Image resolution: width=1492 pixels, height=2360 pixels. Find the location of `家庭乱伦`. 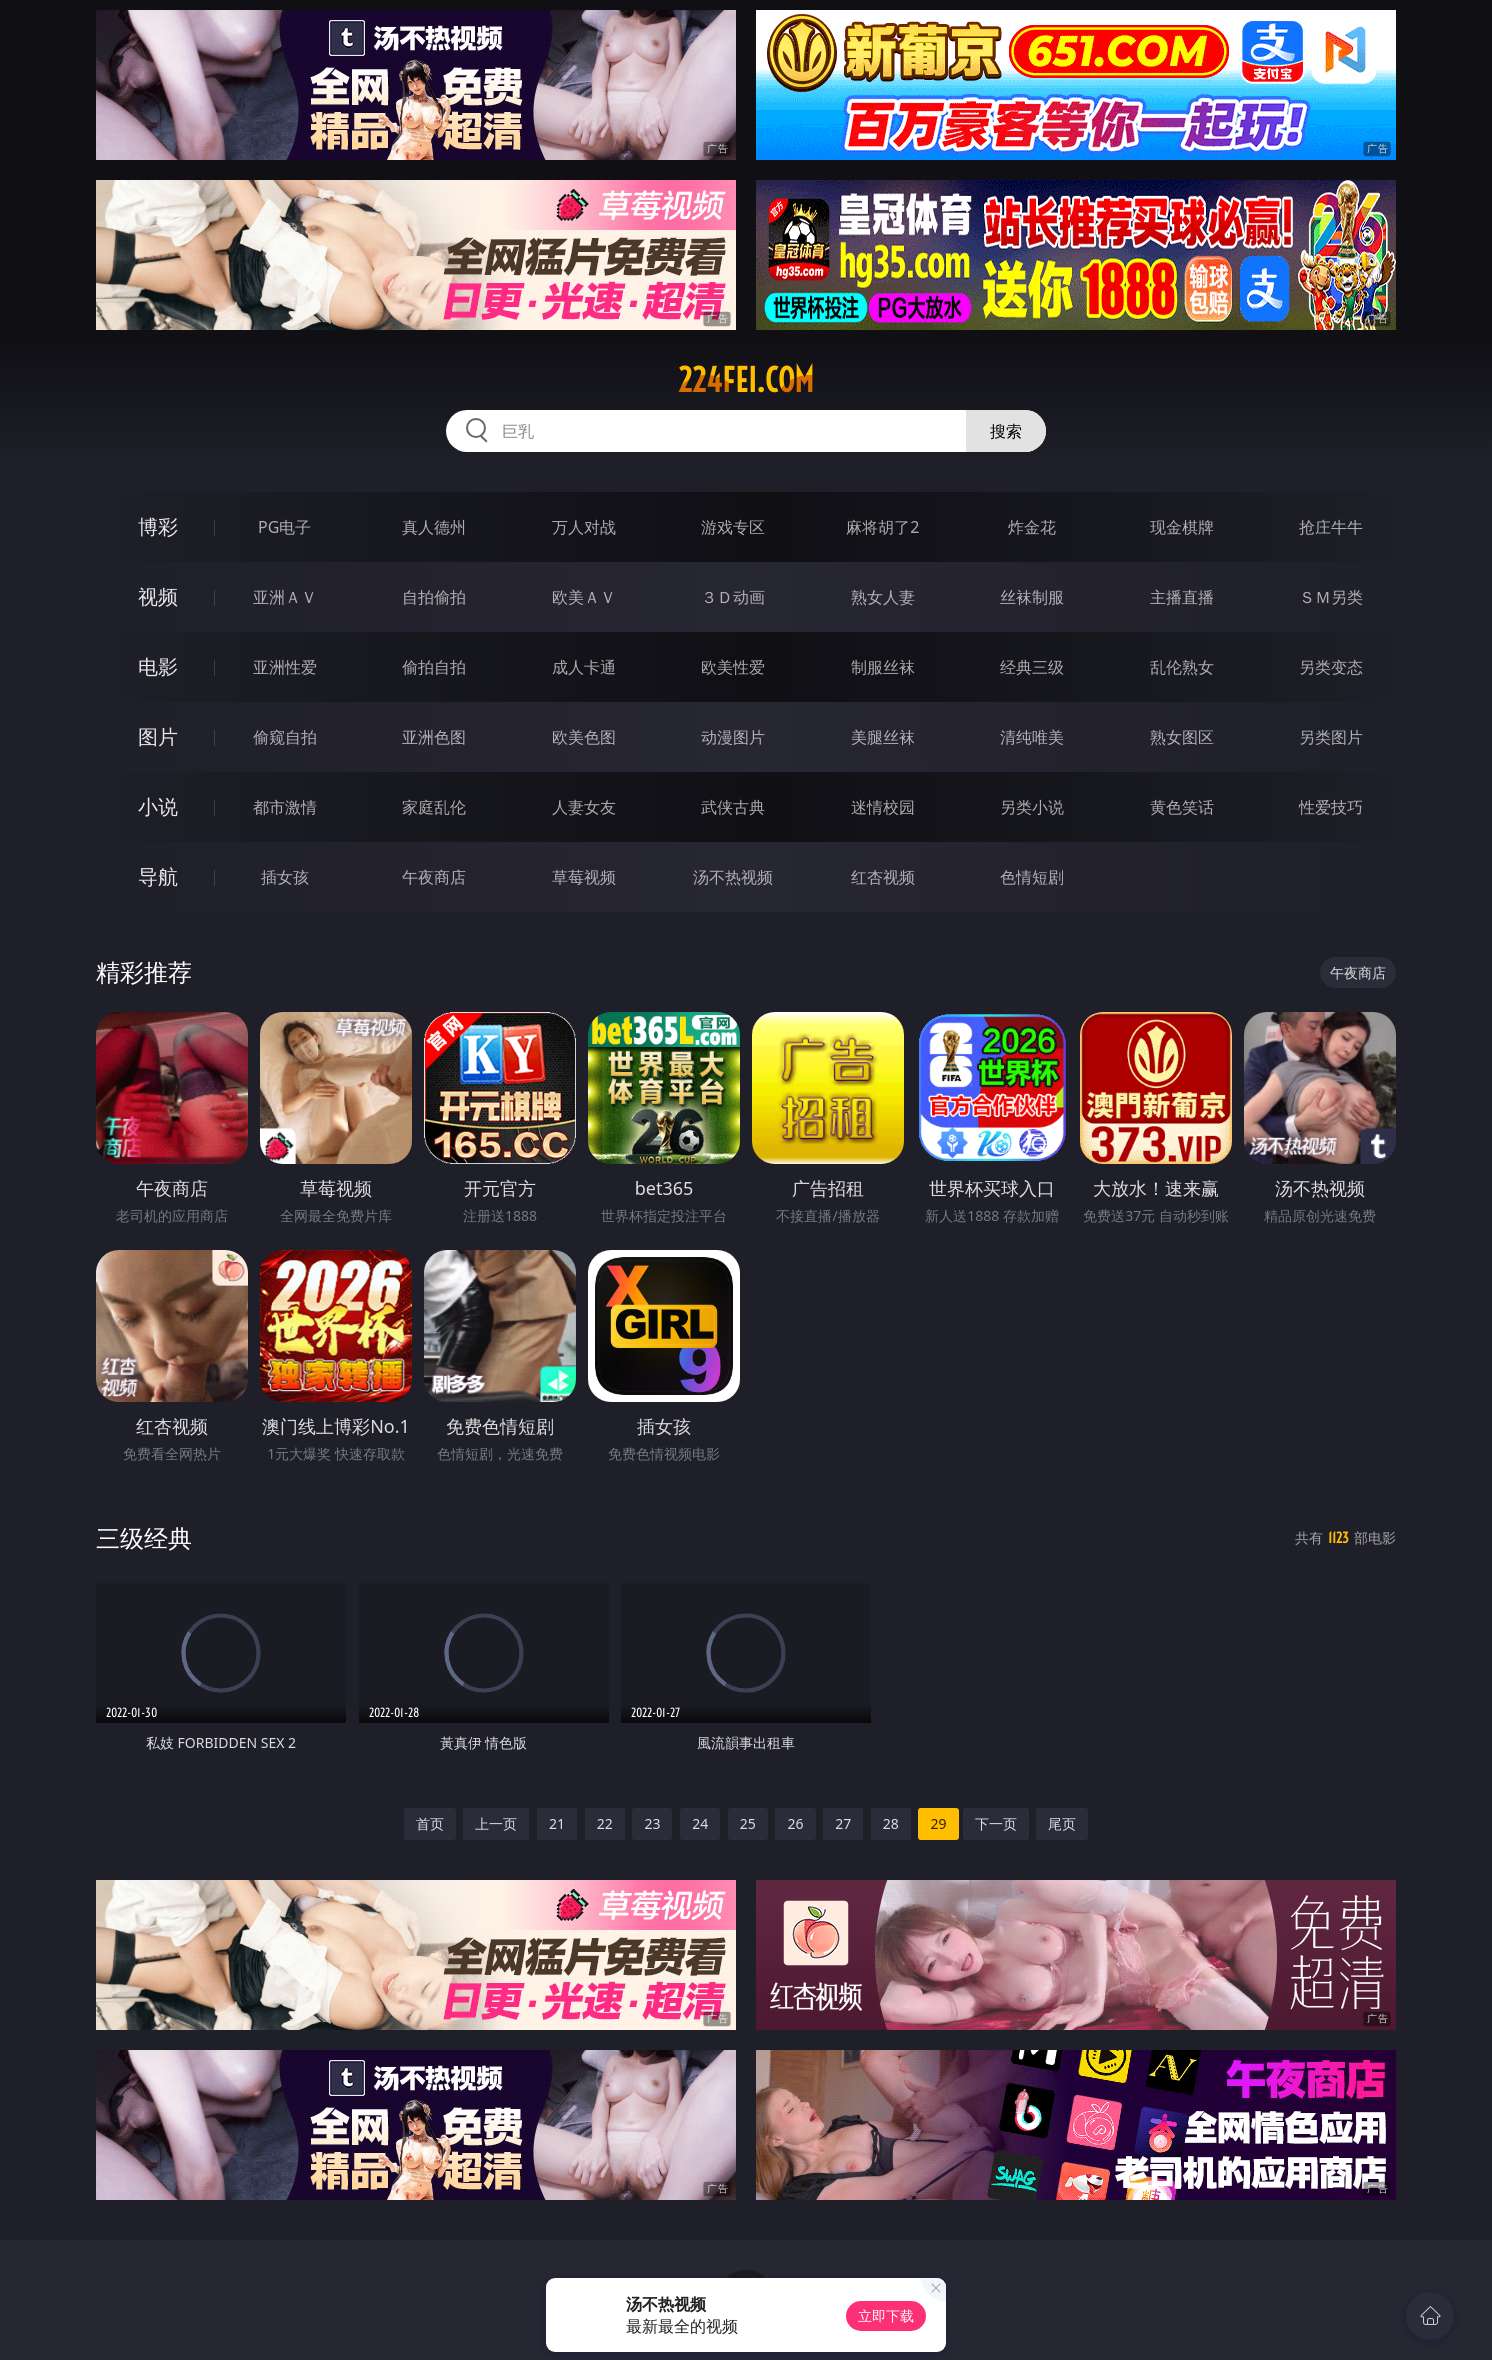

家庭乱伦 is located at coordinates (434, 807).